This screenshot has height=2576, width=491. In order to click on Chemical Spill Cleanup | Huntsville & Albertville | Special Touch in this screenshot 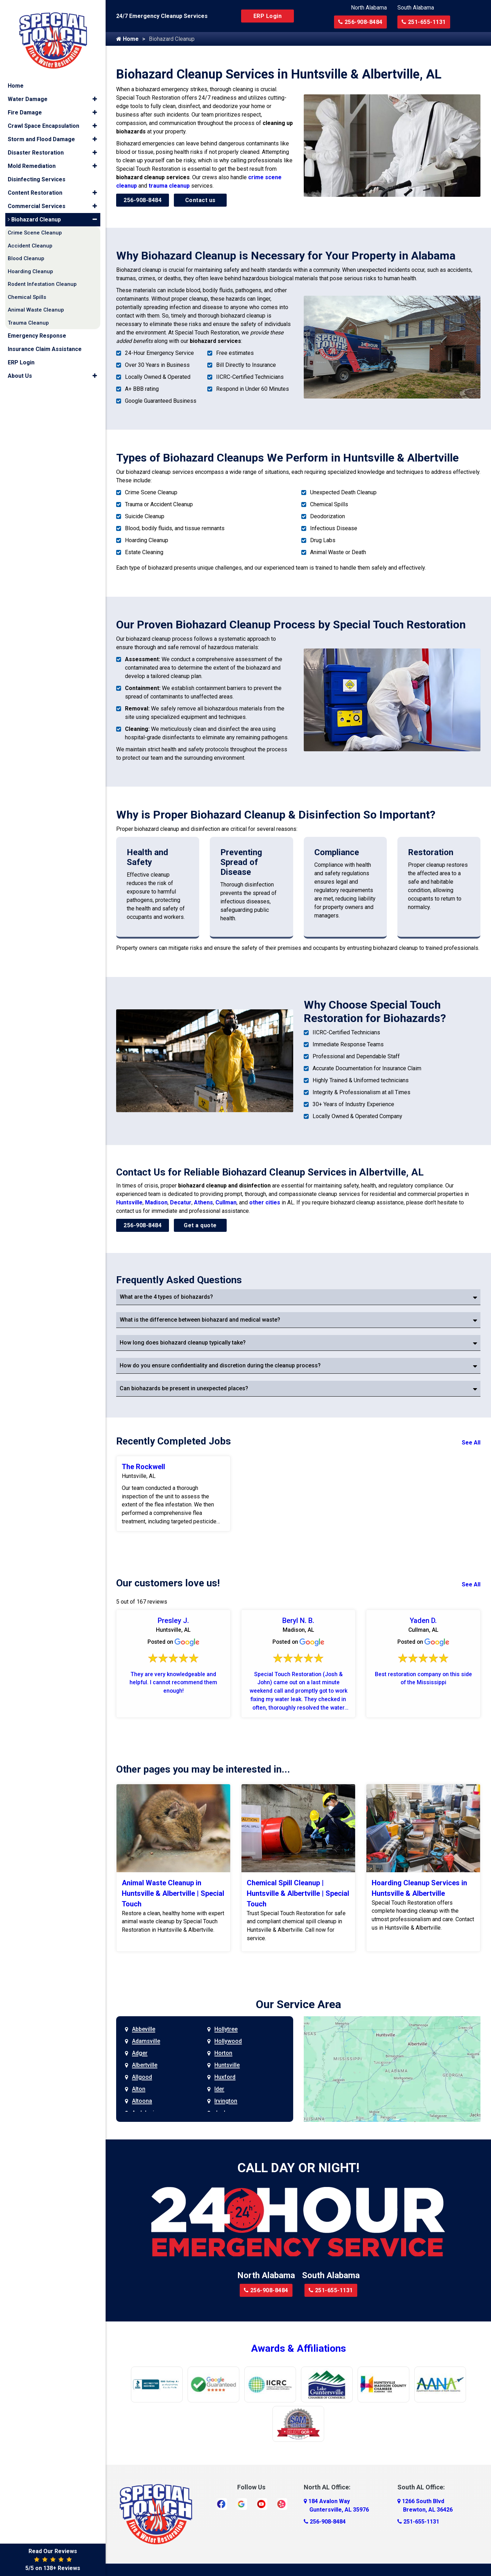, I will do `click(298, 1894)`.